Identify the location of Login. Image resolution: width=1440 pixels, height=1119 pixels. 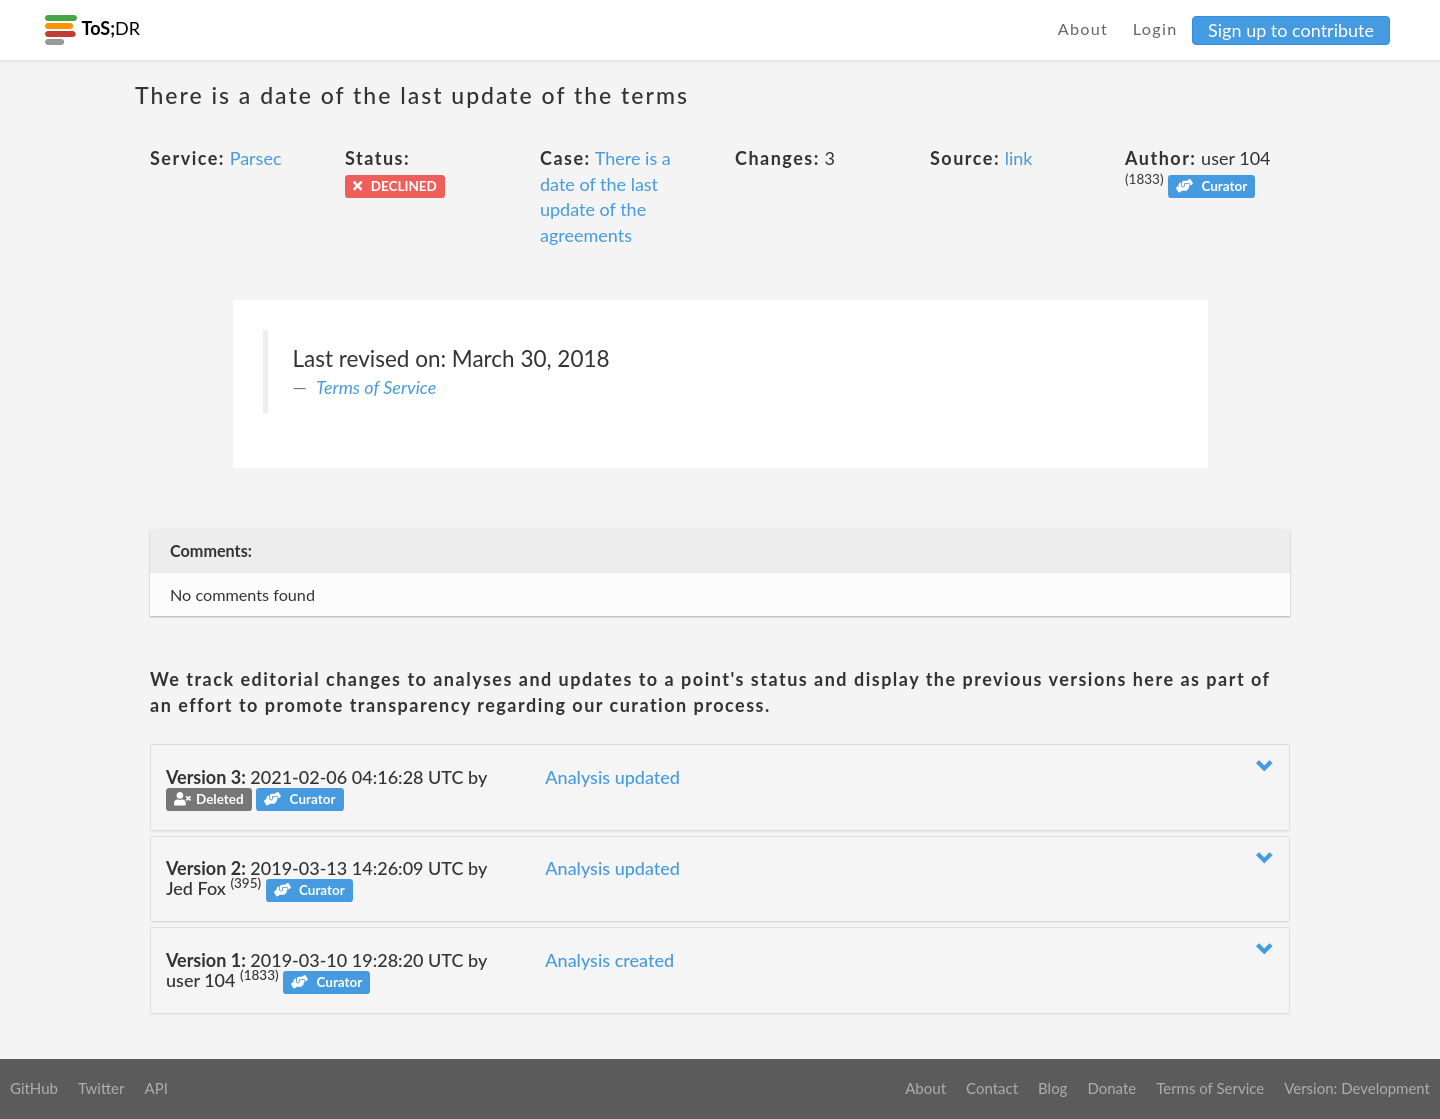
(1155, 28).